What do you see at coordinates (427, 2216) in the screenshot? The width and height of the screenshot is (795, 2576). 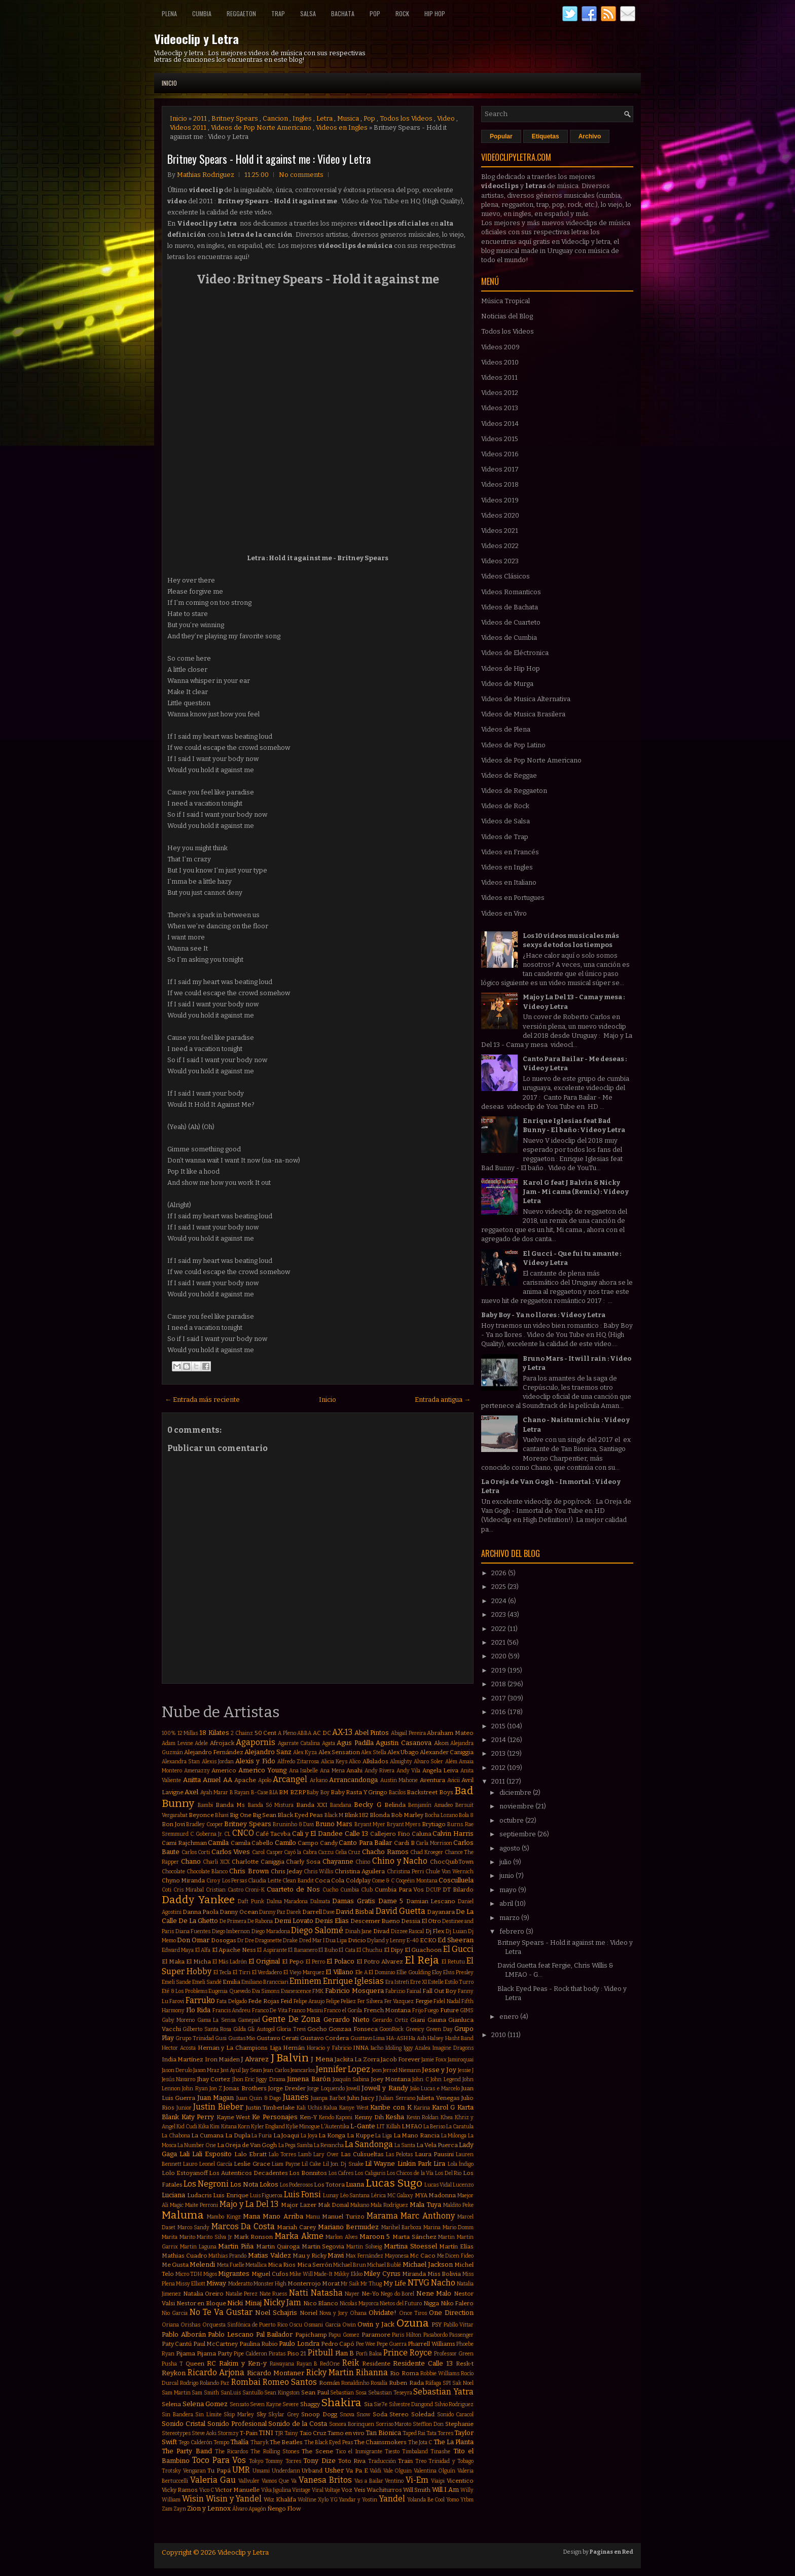 I see `Marc Anthony` at bounding box center [427, 2216].